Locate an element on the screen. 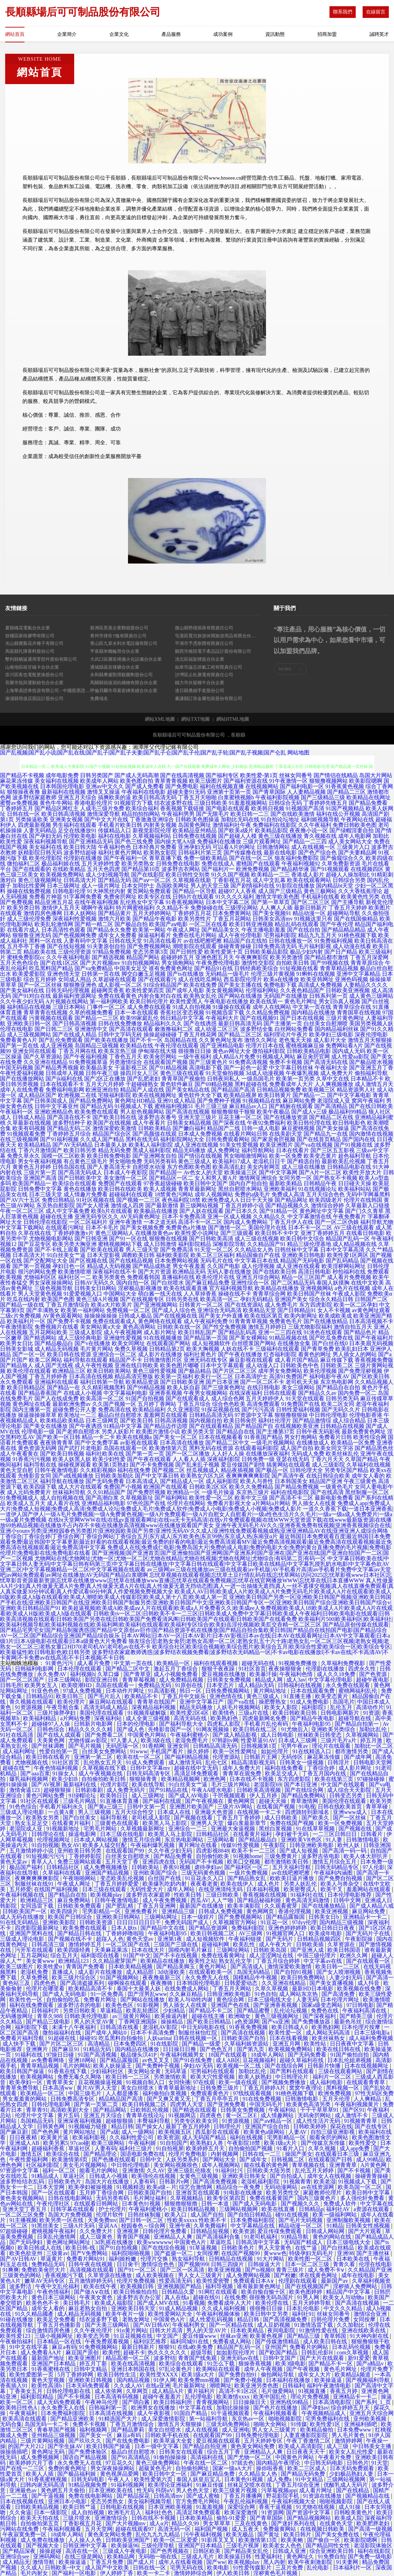  国产孕妇无码 is located at coordinates (45, 836).